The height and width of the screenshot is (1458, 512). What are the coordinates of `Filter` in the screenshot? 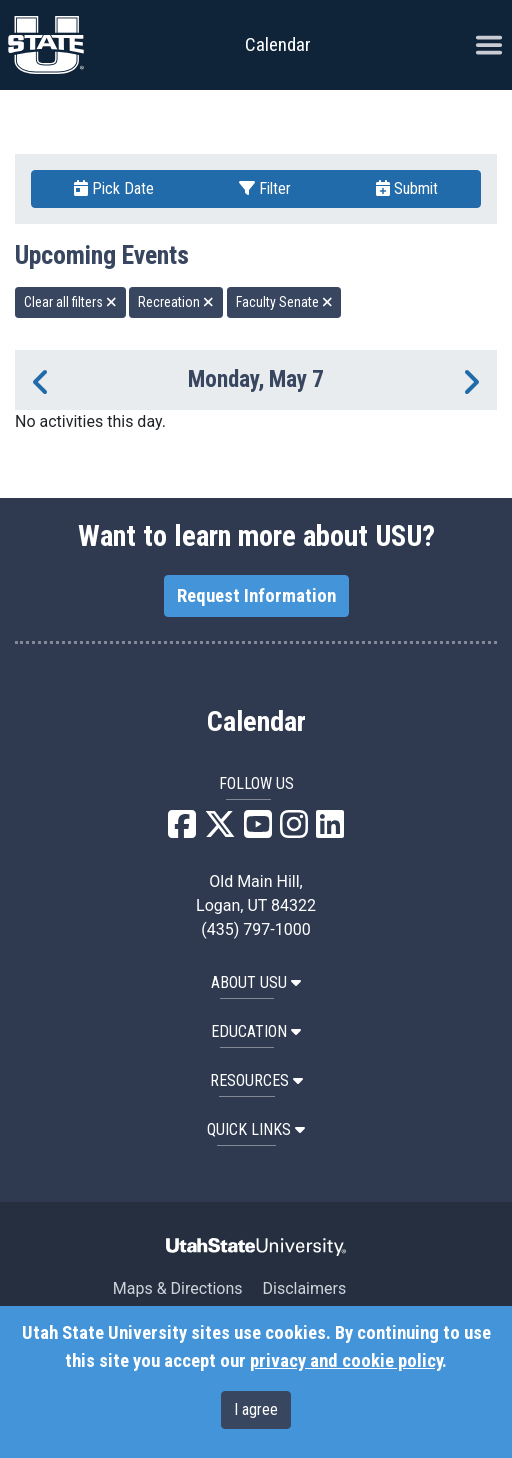 It's located at (265, 188).